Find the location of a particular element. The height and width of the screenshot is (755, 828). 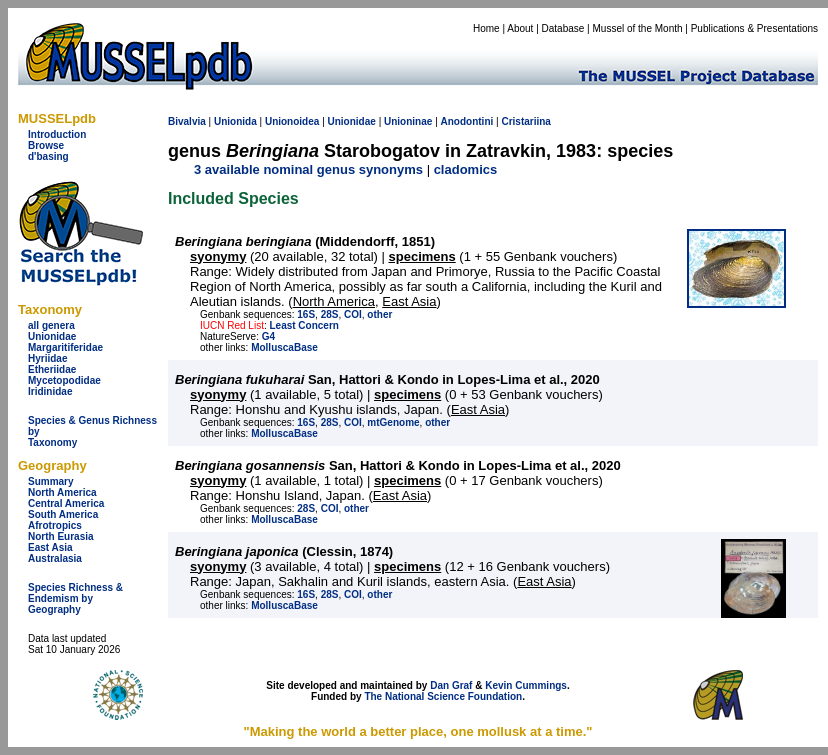

Species Richness & Endemism by Geography is located at coordinates (75, 598).